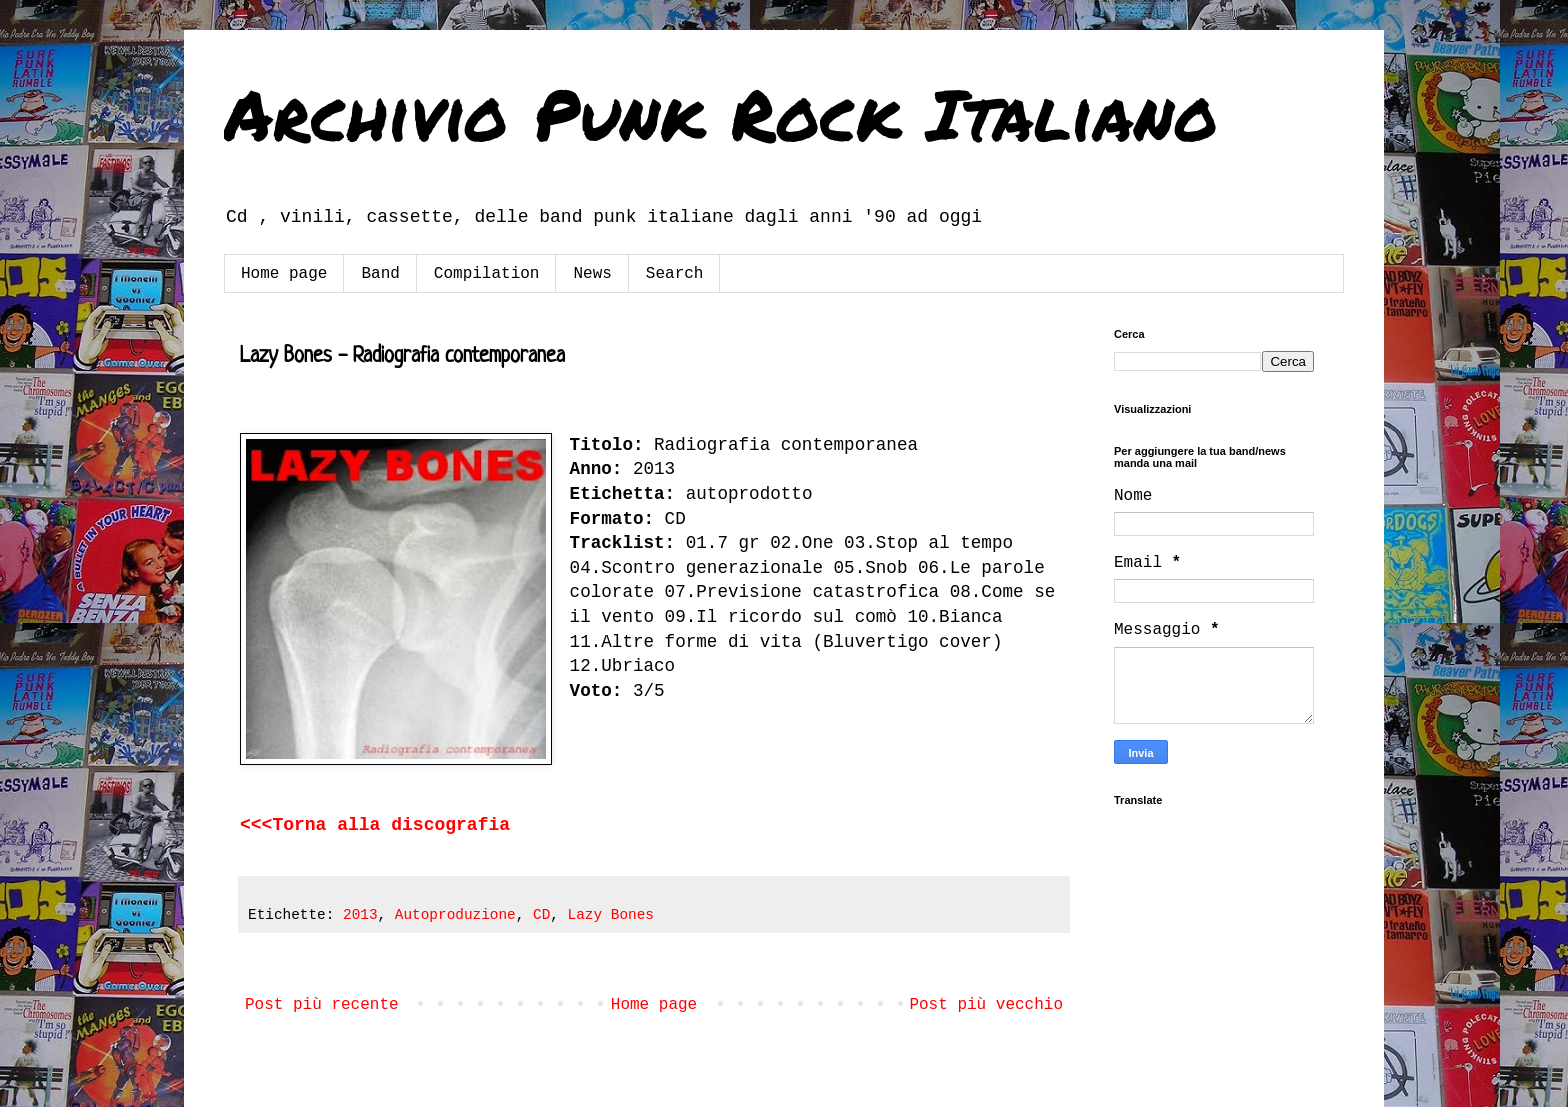 Image resolution: width=1568 pixels, height=1107 pixels. I want to click on Post più vecchio, so click(986, 1005).